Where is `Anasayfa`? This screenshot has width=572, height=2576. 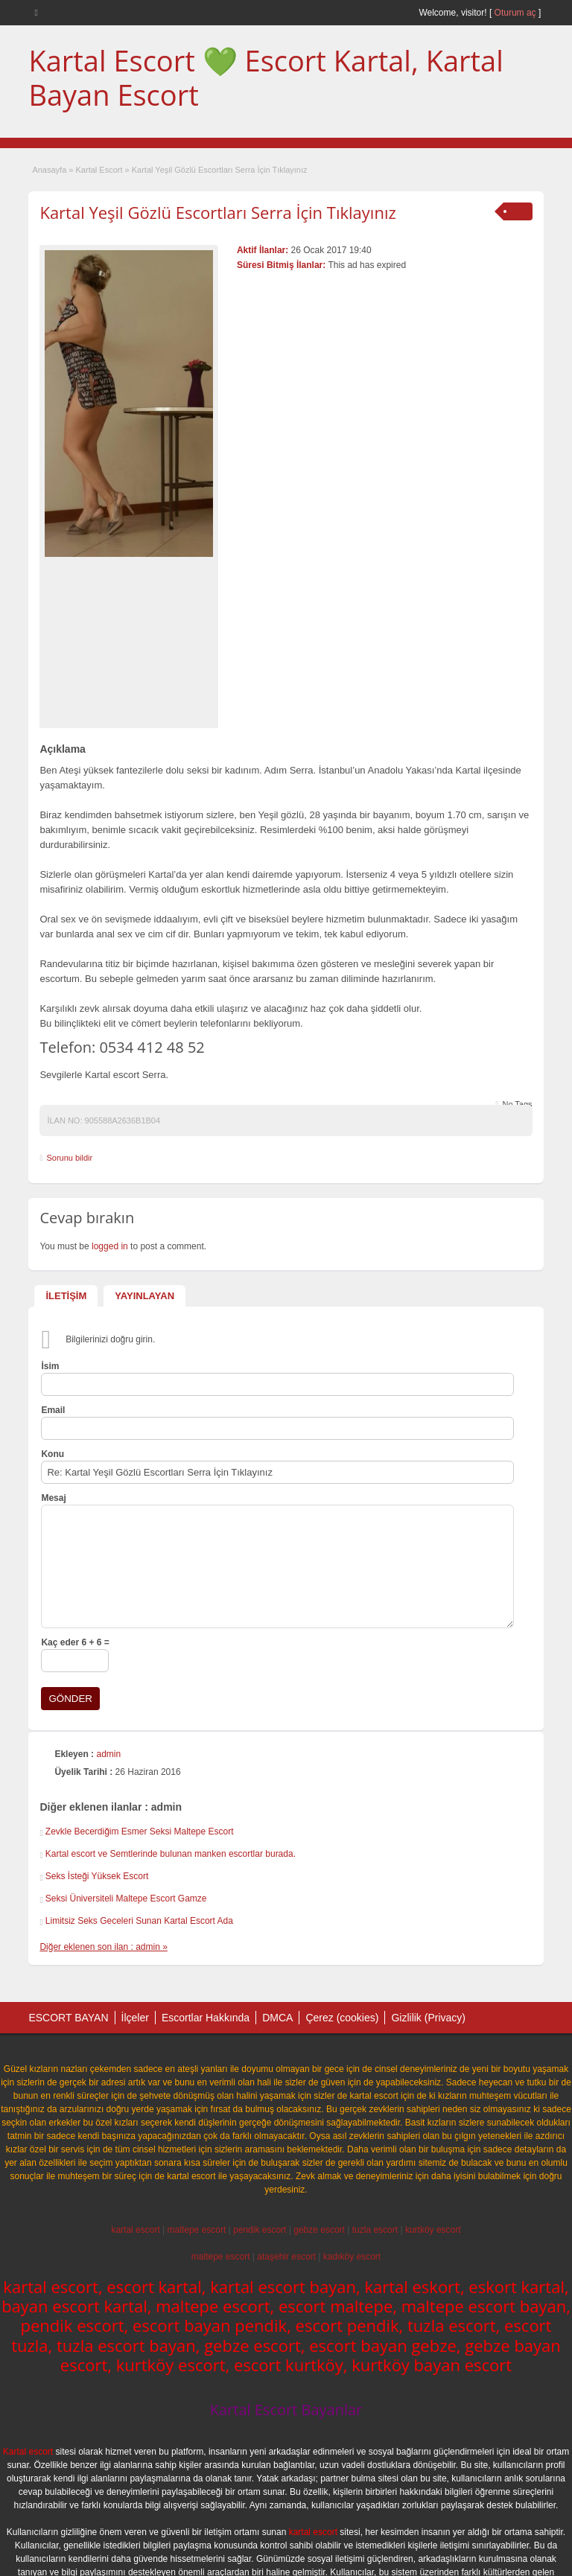 Anasayfa is located at coordinates (49, 169).